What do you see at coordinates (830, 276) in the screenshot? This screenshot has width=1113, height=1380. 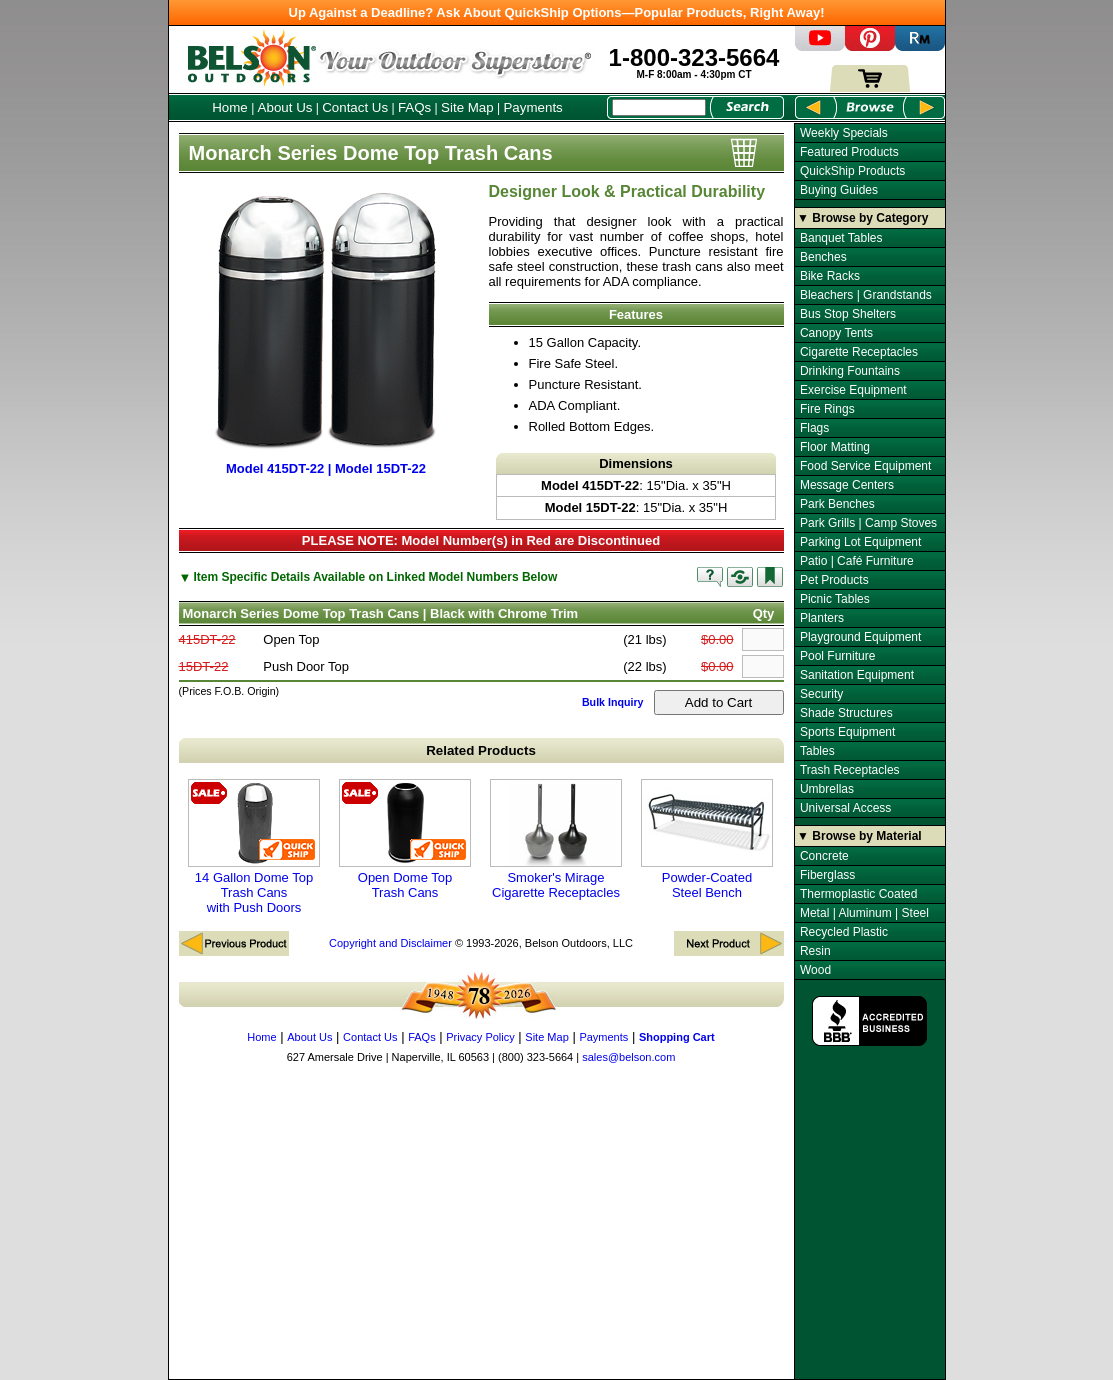 I see `Bike Racks` at bounding box center [830, 276].